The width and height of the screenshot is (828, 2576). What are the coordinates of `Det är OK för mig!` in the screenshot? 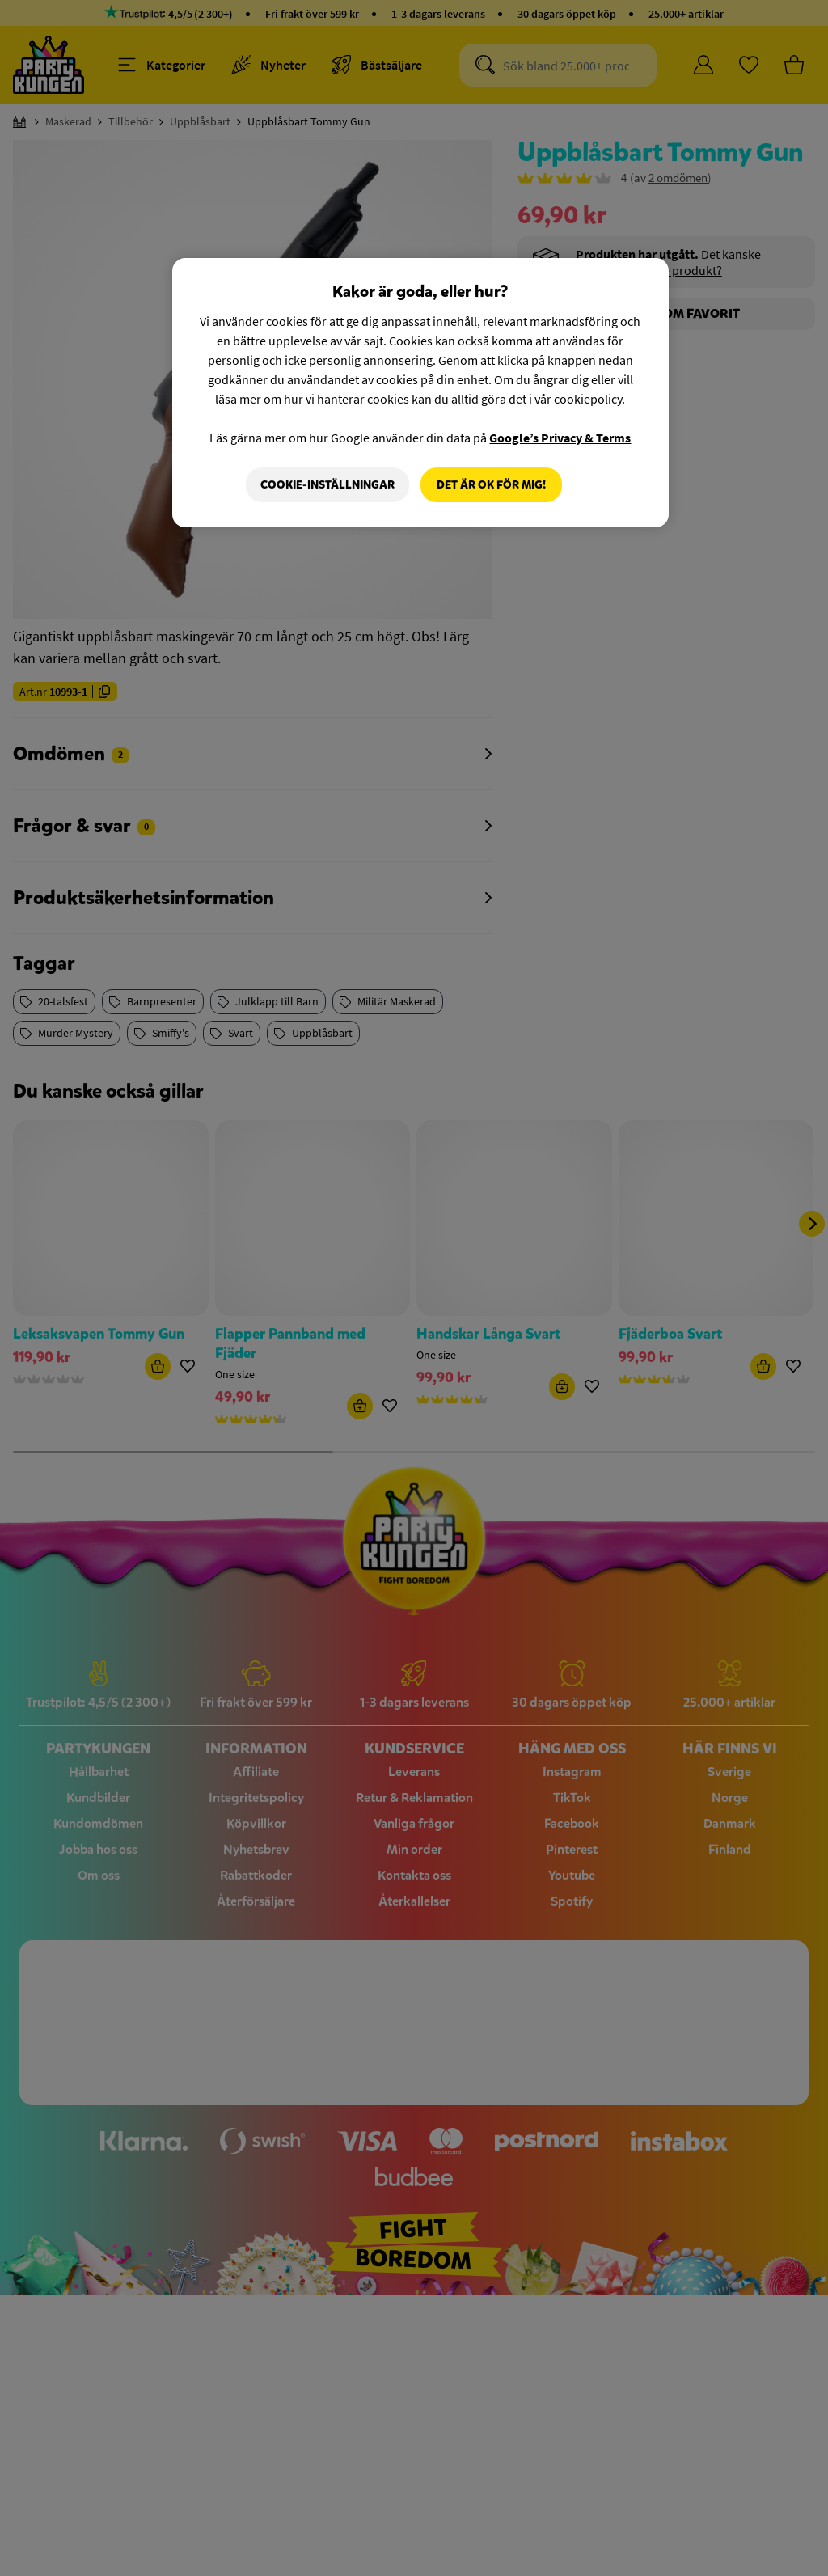 It's located at (491, 485).